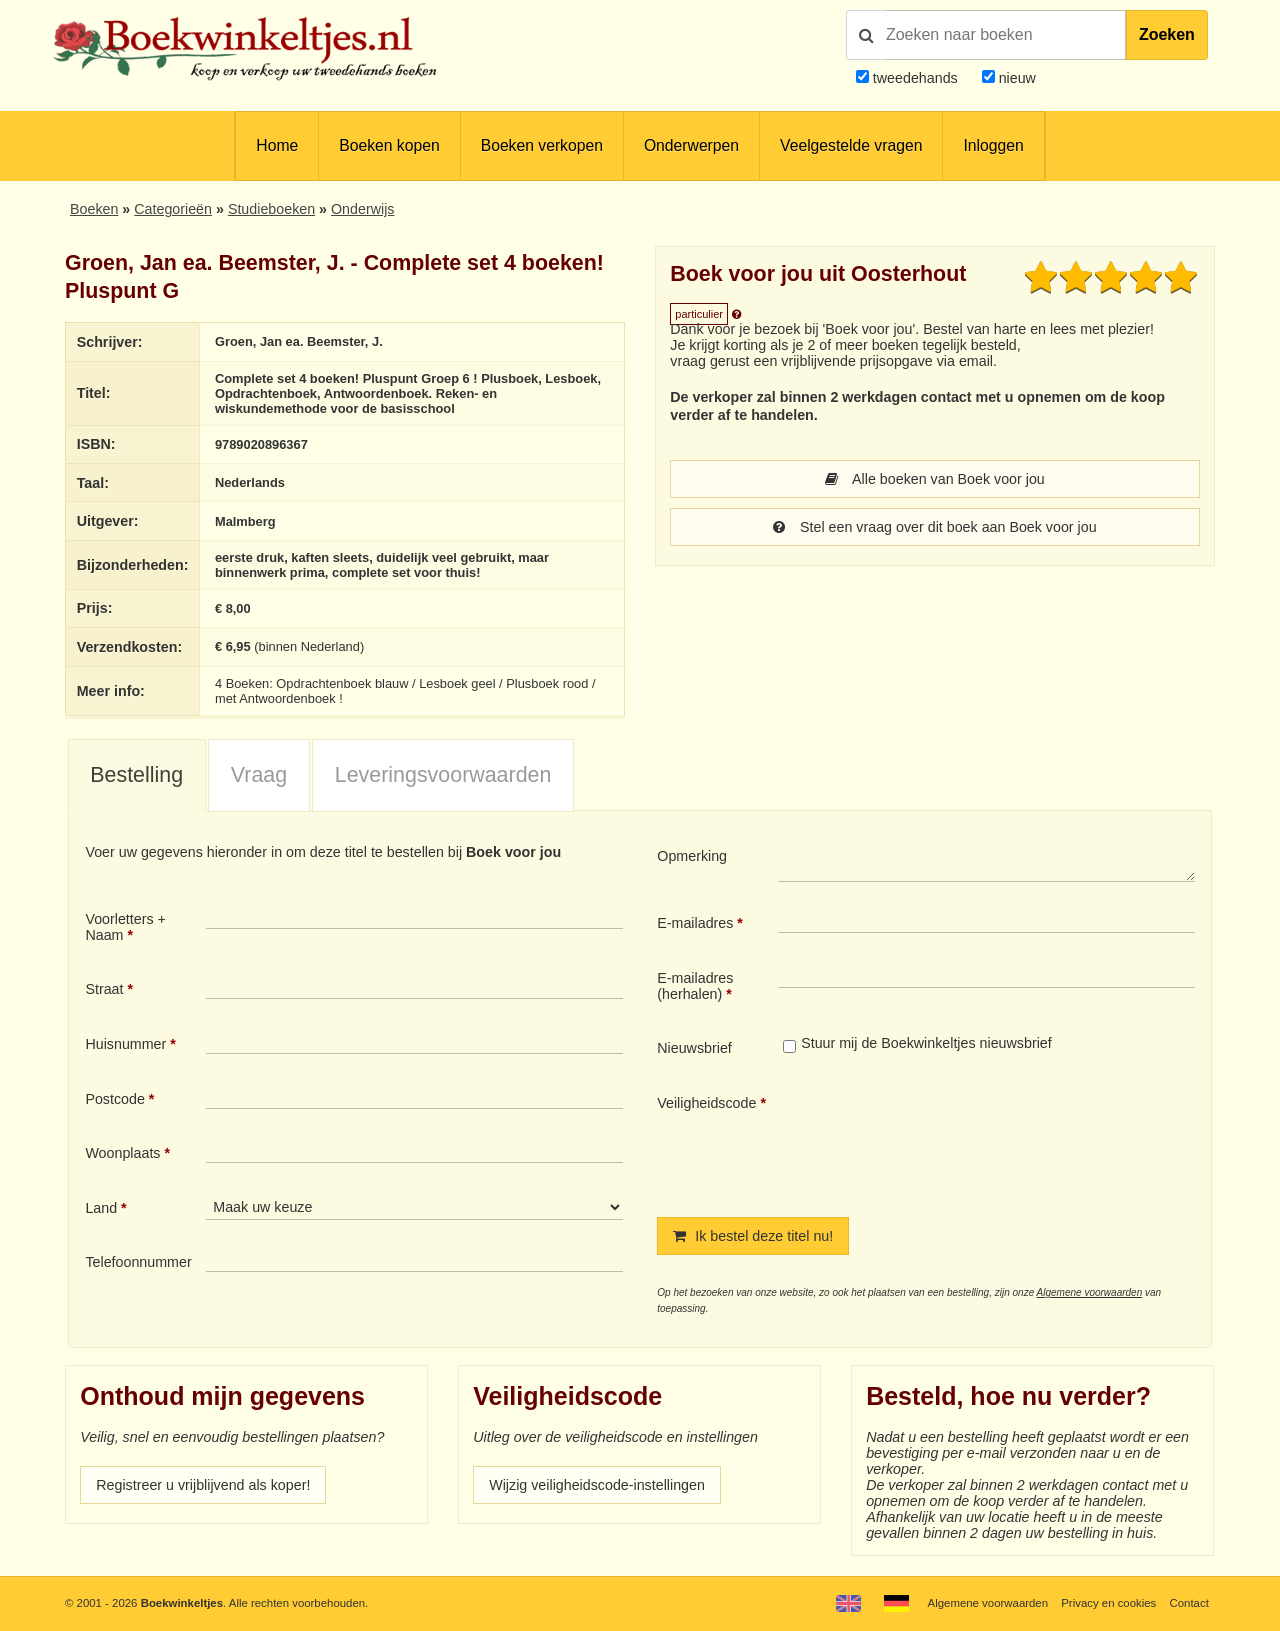 The height and width of the screenshot is (1631, 1280). Describe the element at coordinates (101, 1208) in the screenshot. I see `Land` at that location.